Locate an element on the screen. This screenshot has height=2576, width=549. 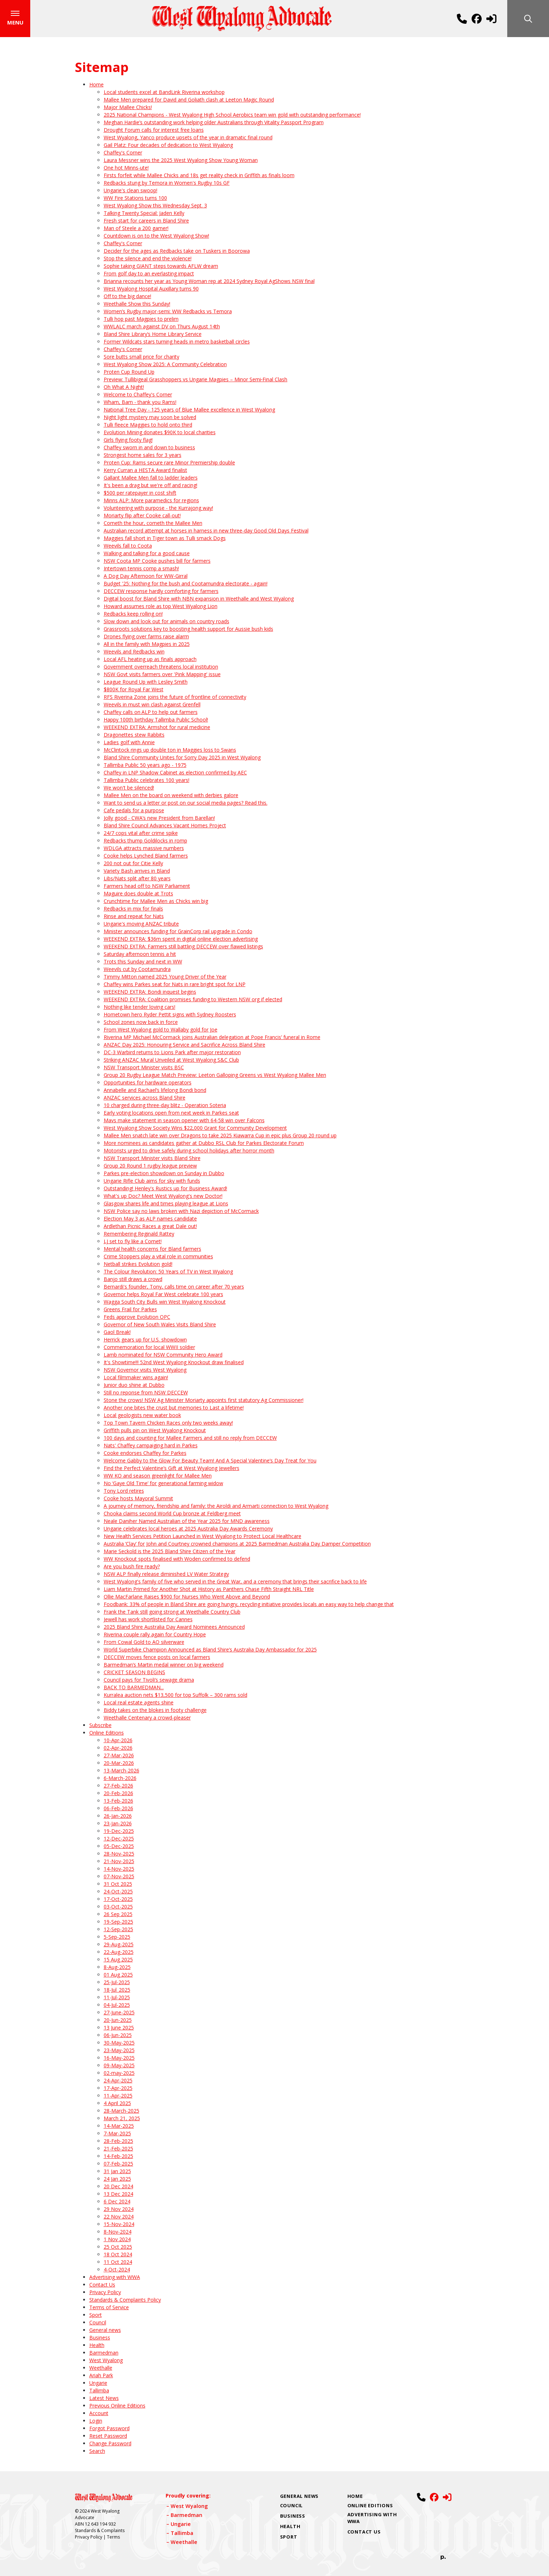
Timmy Mitton named 2025 Young Driver of the Year is located at coordinates (165, 978).